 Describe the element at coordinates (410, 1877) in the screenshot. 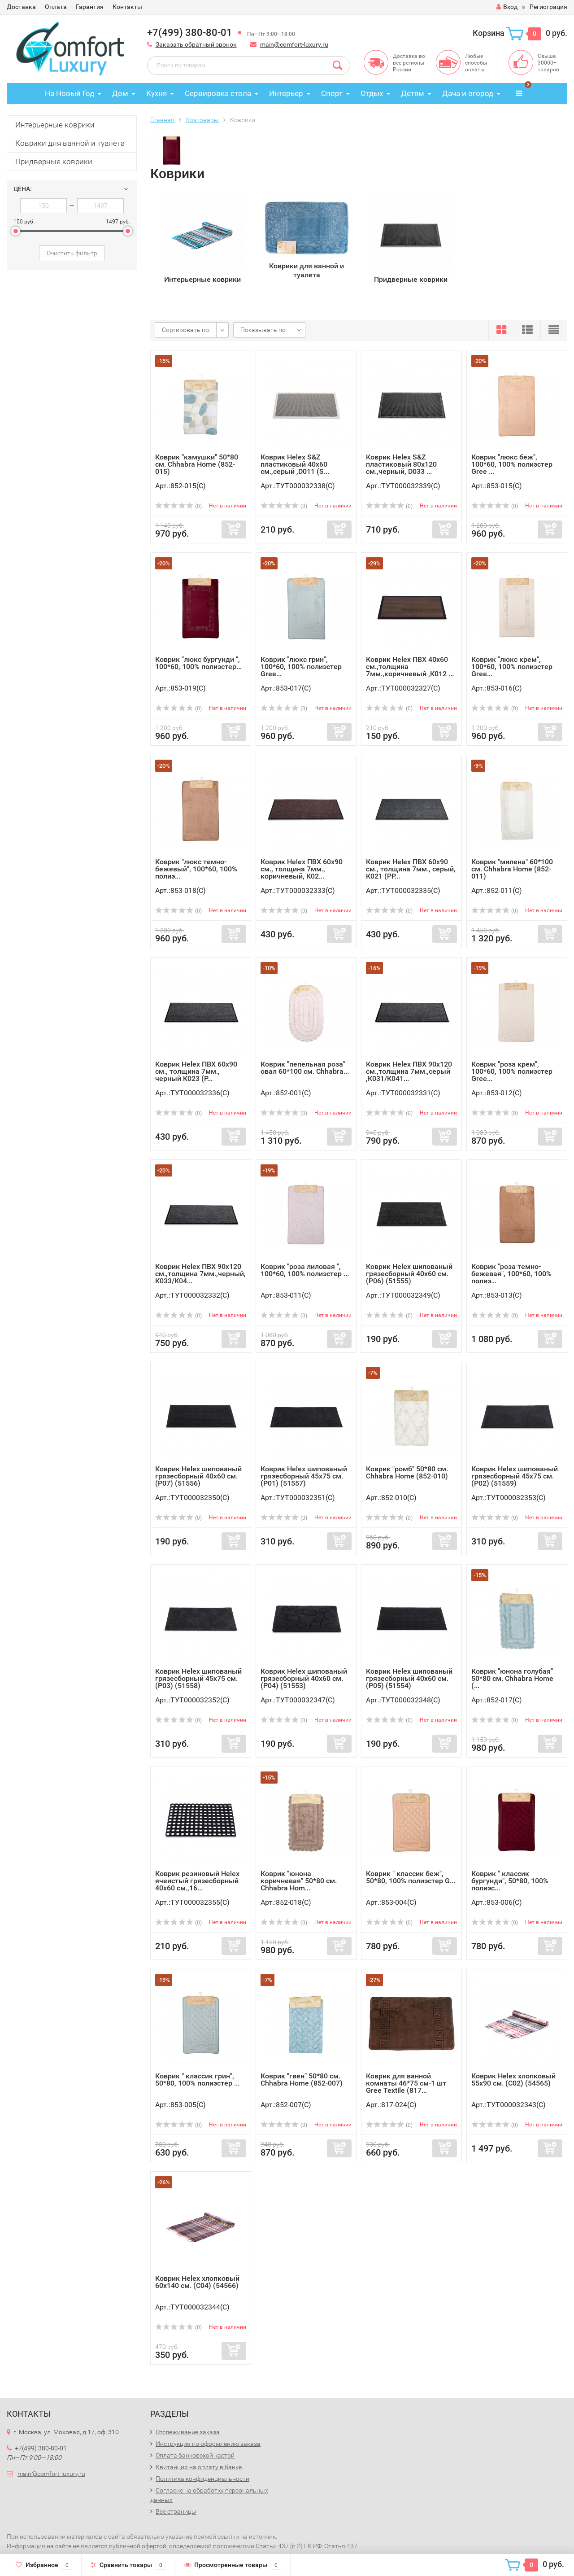

I see `Коврик " классик беж", 50*80, 100% полиэстер G...` at that location.